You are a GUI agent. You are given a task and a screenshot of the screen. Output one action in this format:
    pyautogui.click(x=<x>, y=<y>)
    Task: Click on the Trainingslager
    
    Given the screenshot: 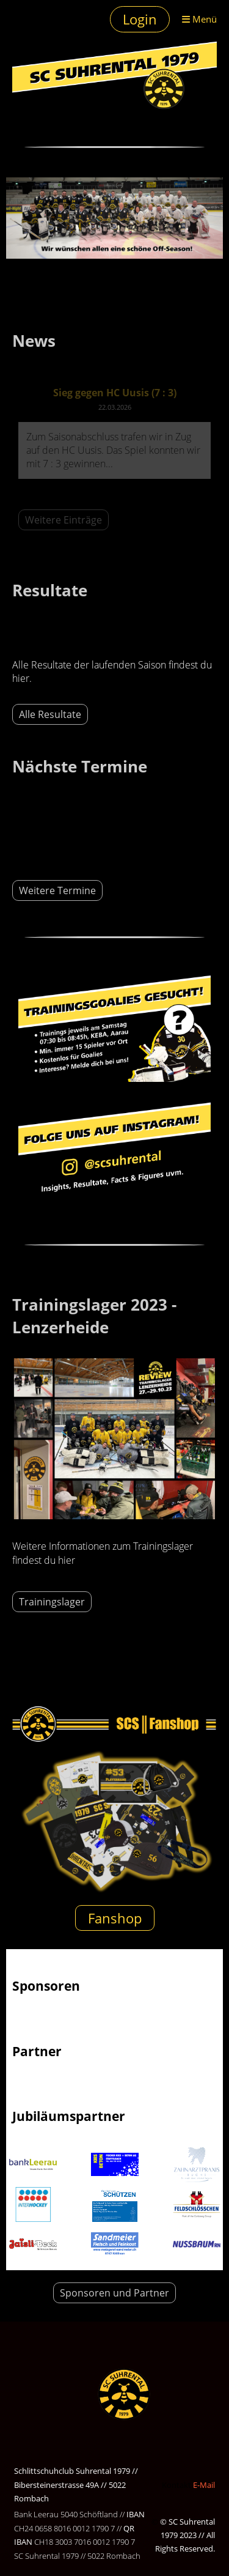 What is the action you would take?
    pyautogui.click(x=52, y=1601)
    